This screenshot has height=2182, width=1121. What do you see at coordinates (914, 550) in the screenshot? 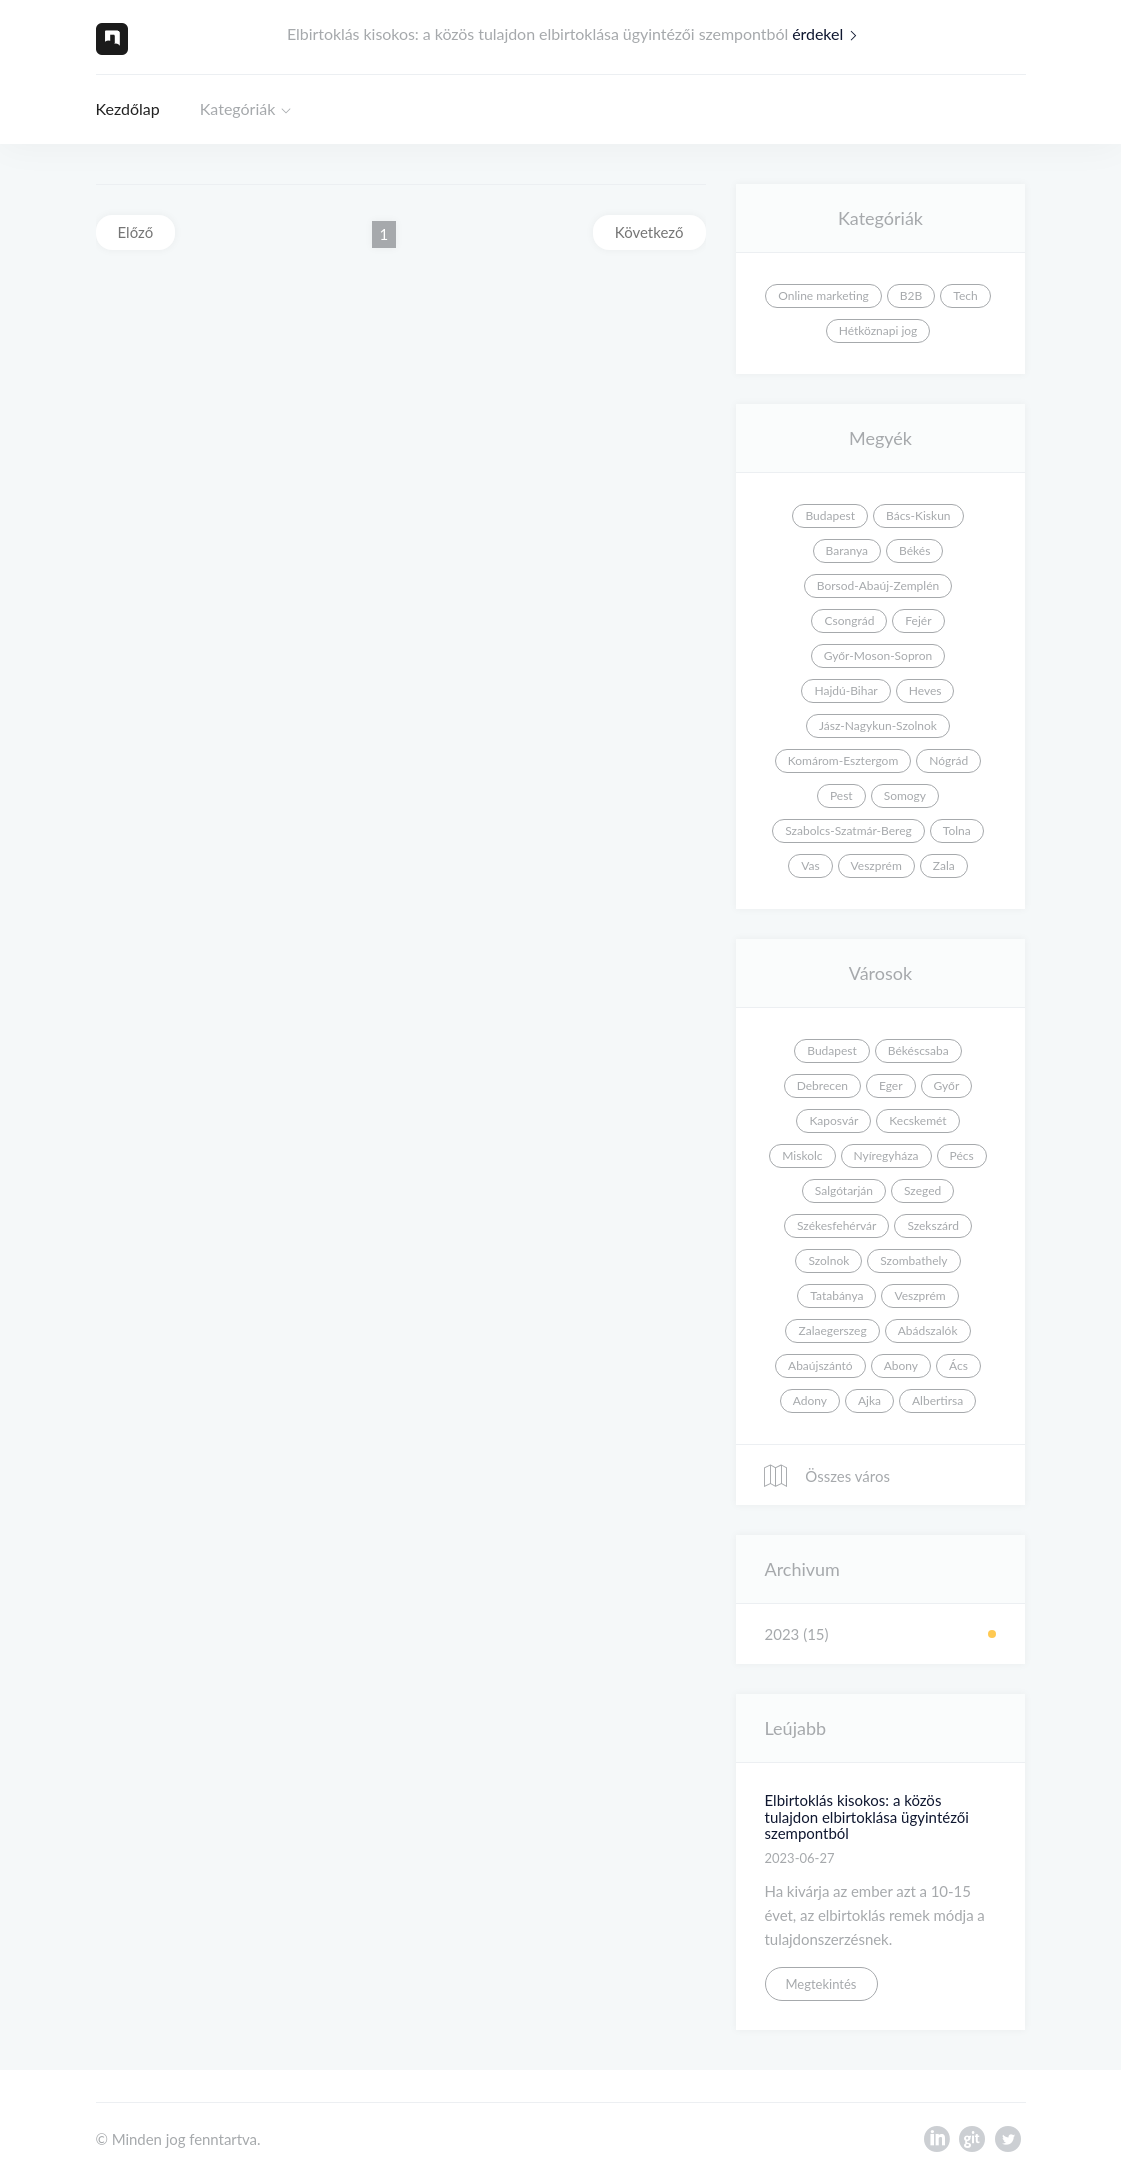
I see `Békés` at bounding box center [914, 550].